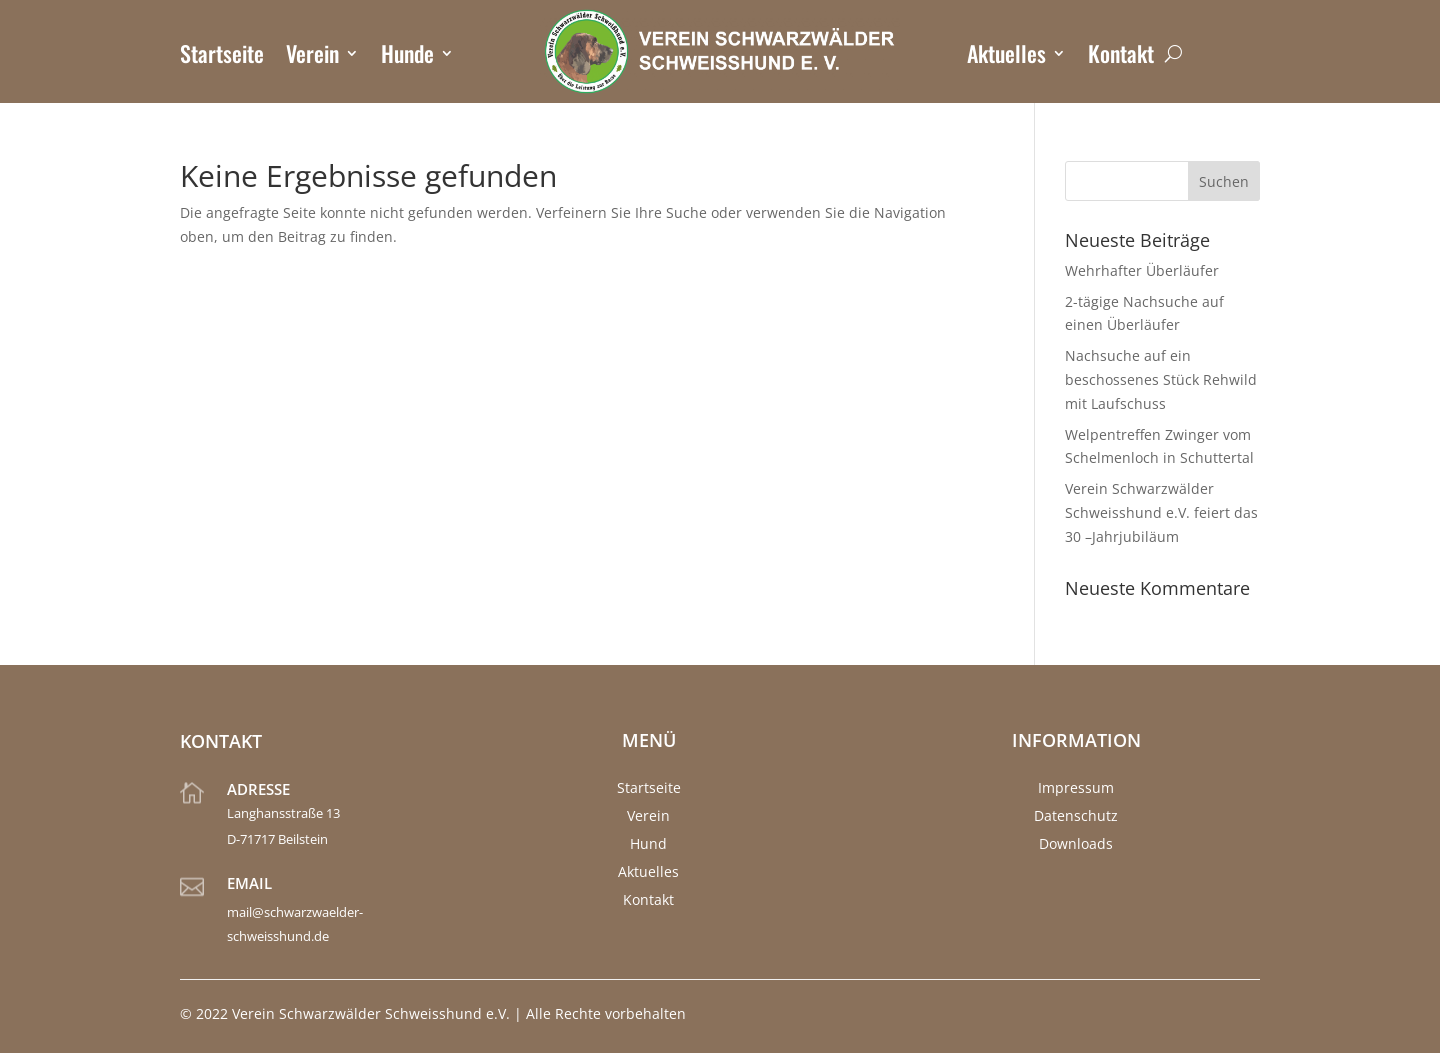  What do you see at coordinates (222, 57) in the screenshot?
I see `Startseite` at bounding box center [222, 57].